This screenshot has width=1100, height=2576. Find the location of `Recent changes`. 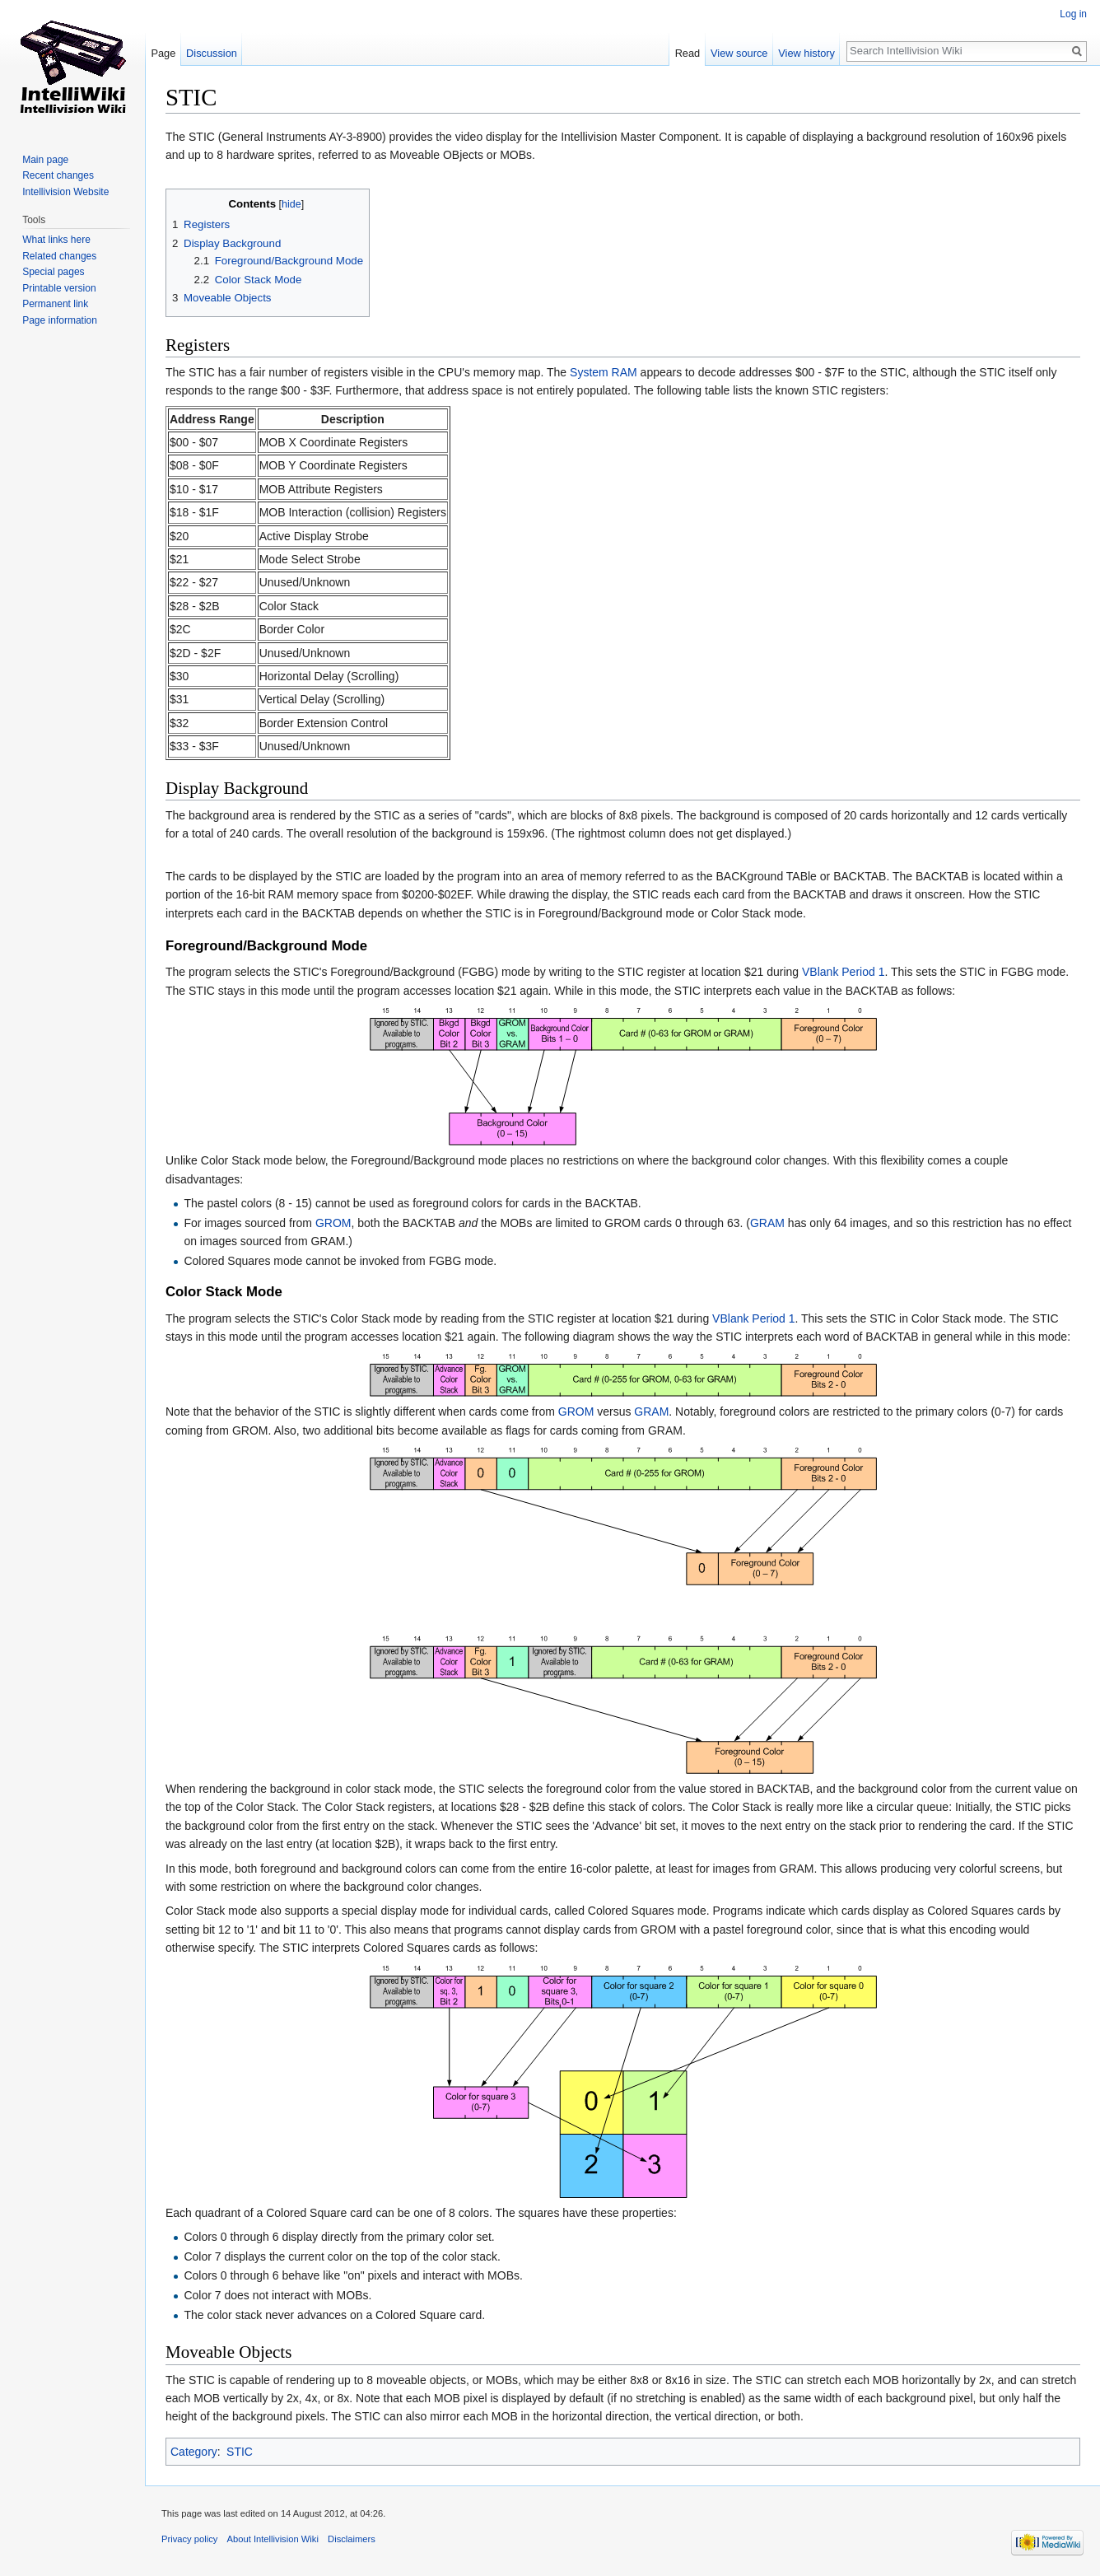

Recent changes is located at coordinates (58, 175).